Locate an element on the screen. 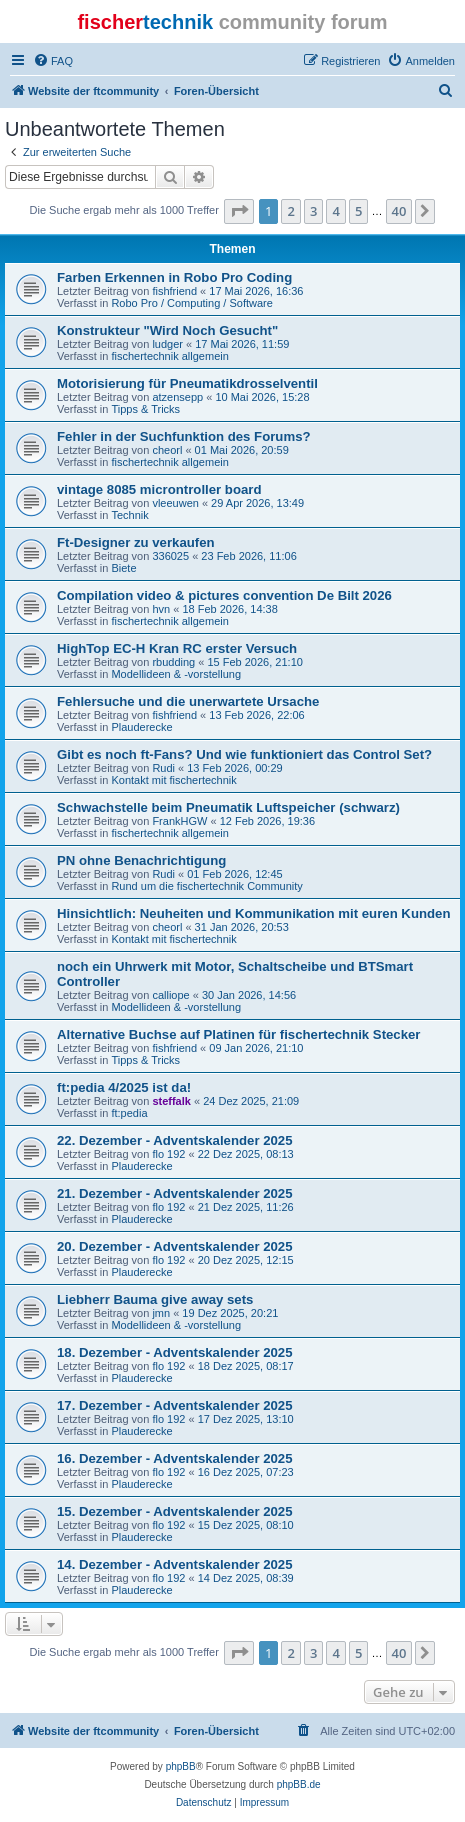  atzensepp is located at coordinates (177, 397).